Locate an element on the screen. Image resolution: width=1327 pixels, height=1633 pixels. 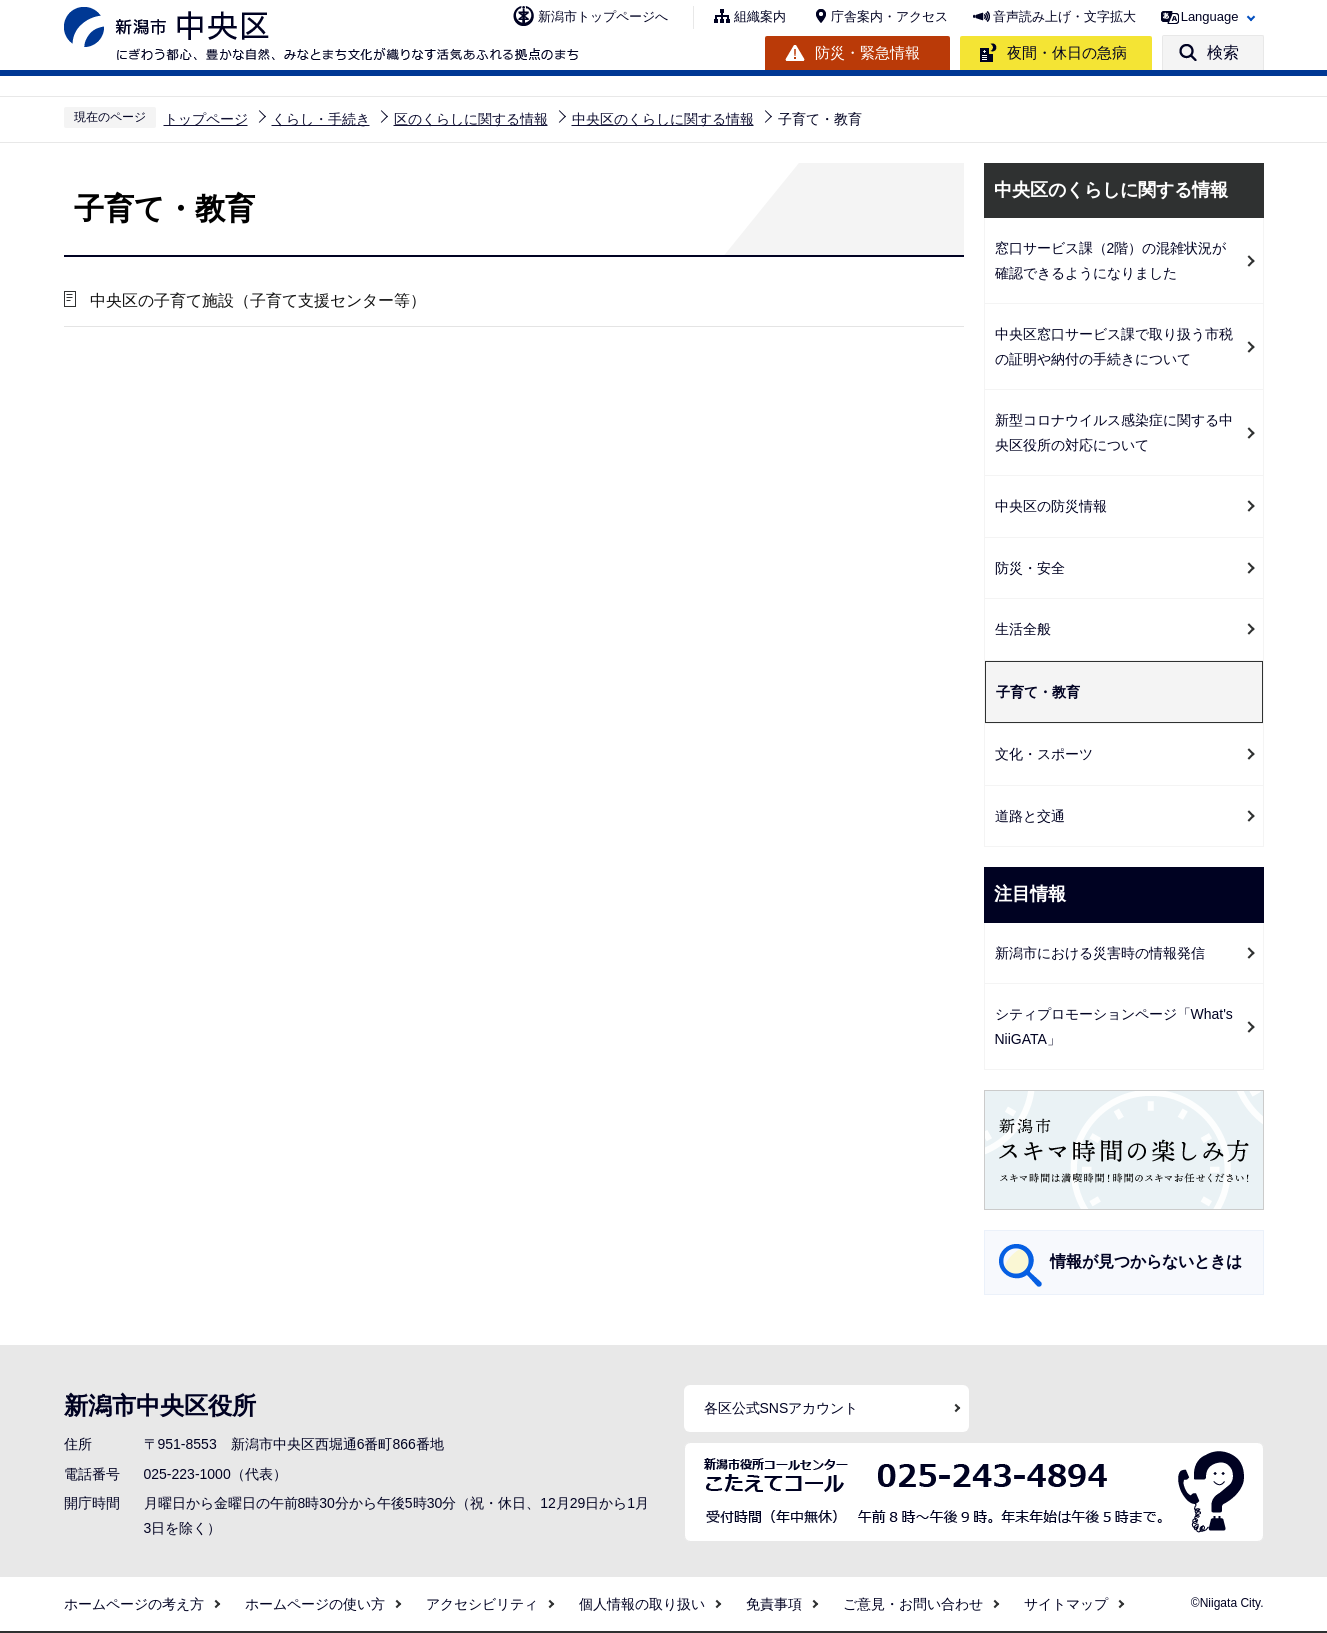
くらし・手続き is located at coordinates (321, 119).